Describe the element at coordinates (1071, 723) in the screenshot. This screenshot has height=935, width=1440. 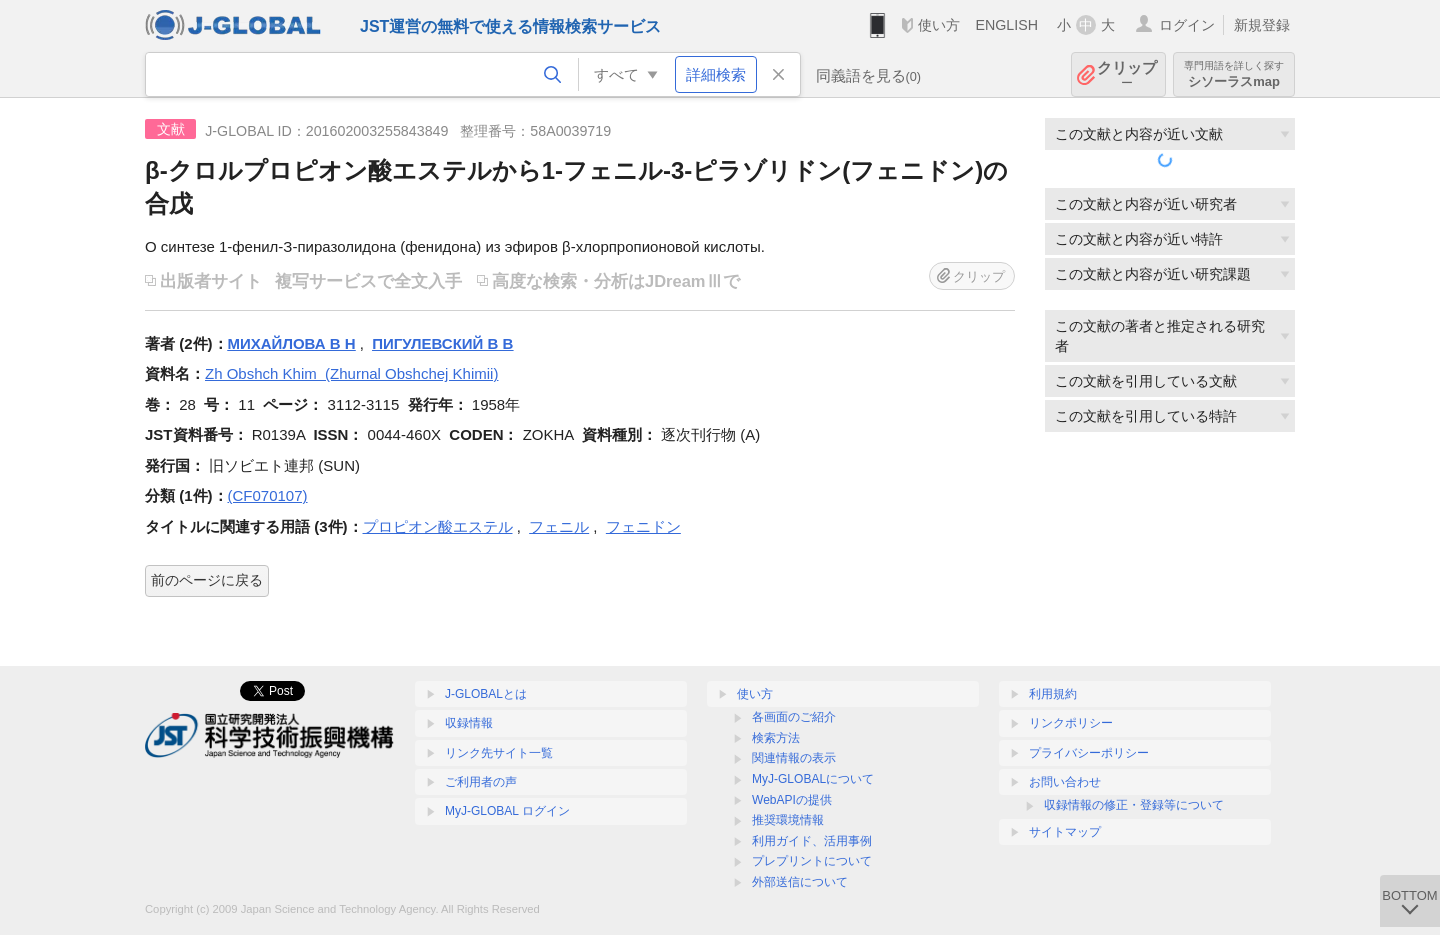
I see `リンクポリシー` at that location.